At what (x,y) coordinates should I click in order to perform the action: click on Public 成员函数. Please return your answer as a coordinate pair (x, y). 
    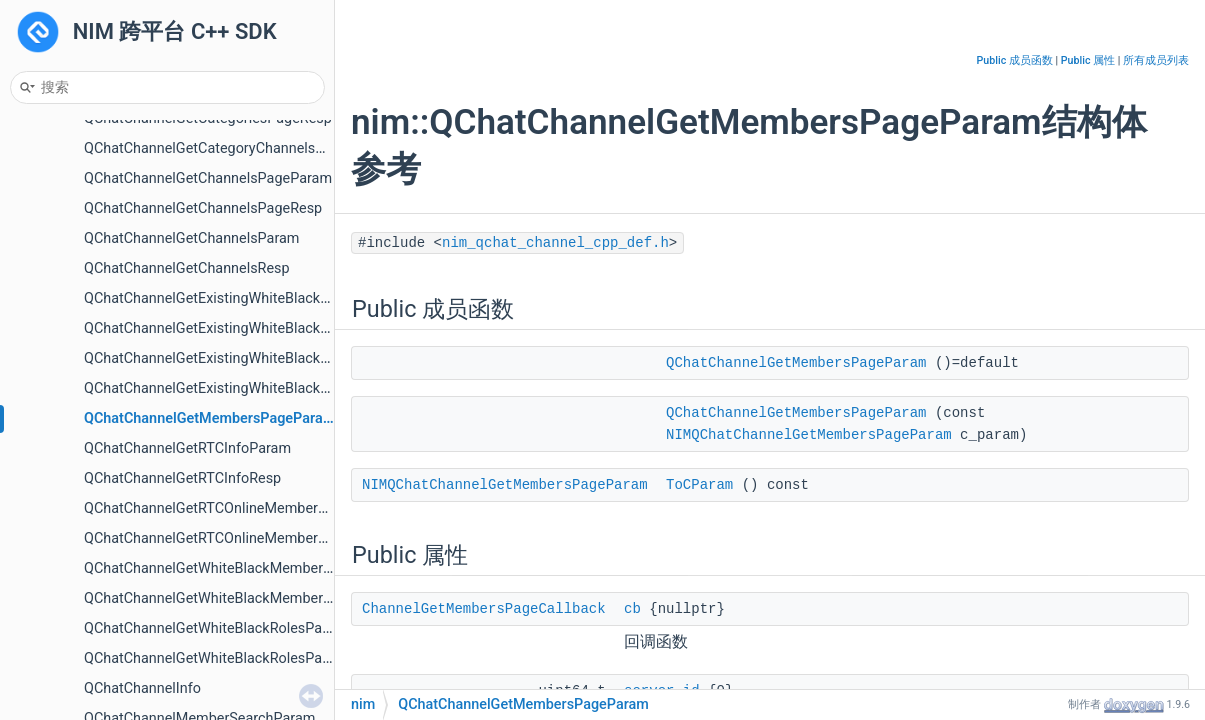
    Looking at the image, I should click on (1015, 60).